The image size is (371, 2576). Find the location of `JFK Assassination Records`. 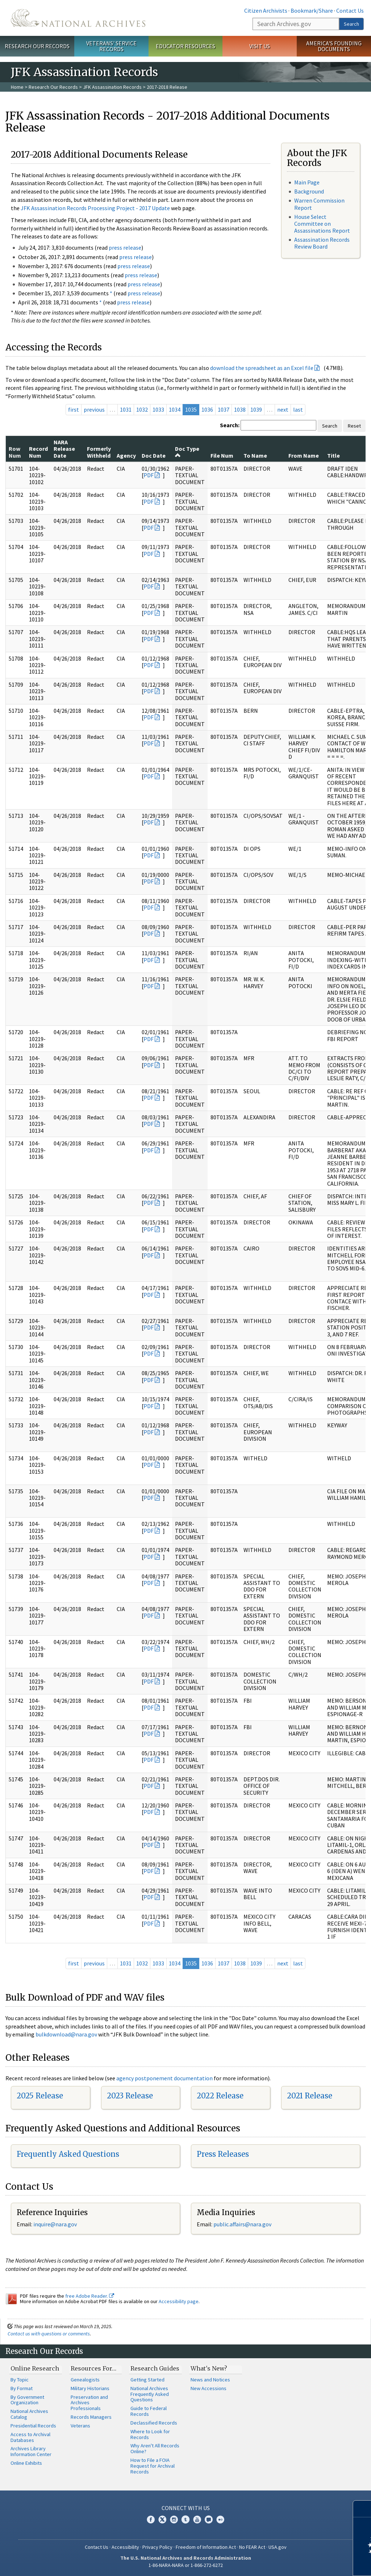

JFK Assassination Records is located at coordinates (112, 87).